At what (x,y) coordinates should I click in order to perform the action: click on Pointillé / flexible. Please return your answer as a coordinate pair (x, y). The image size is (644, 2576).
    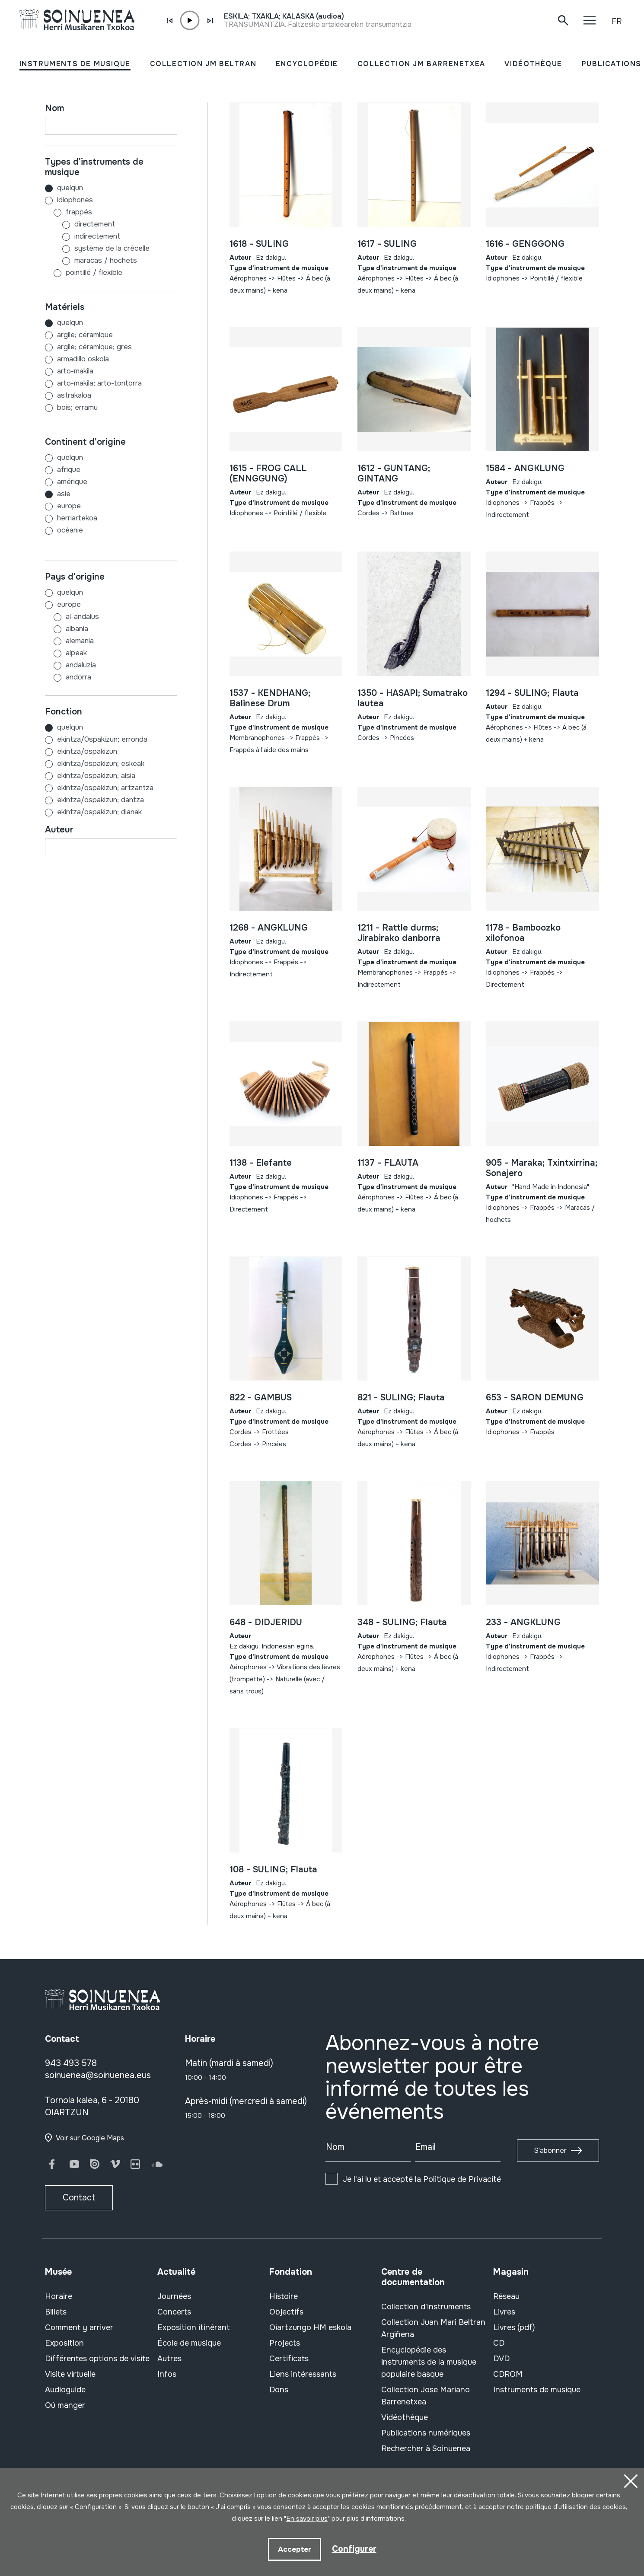
    Looking at the image, I should click on (83, 272).